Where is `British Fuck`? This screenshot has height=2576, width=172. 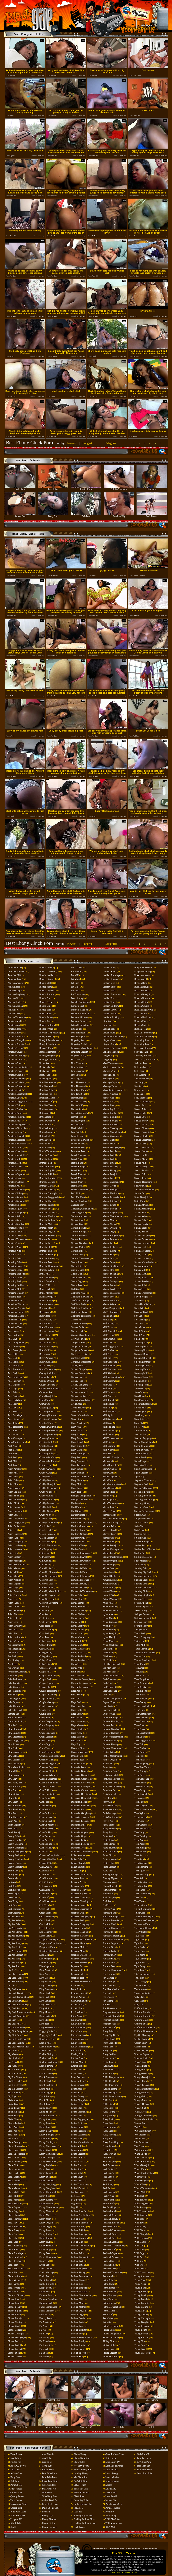 British Fuck is located at coordinates (45, 1124).